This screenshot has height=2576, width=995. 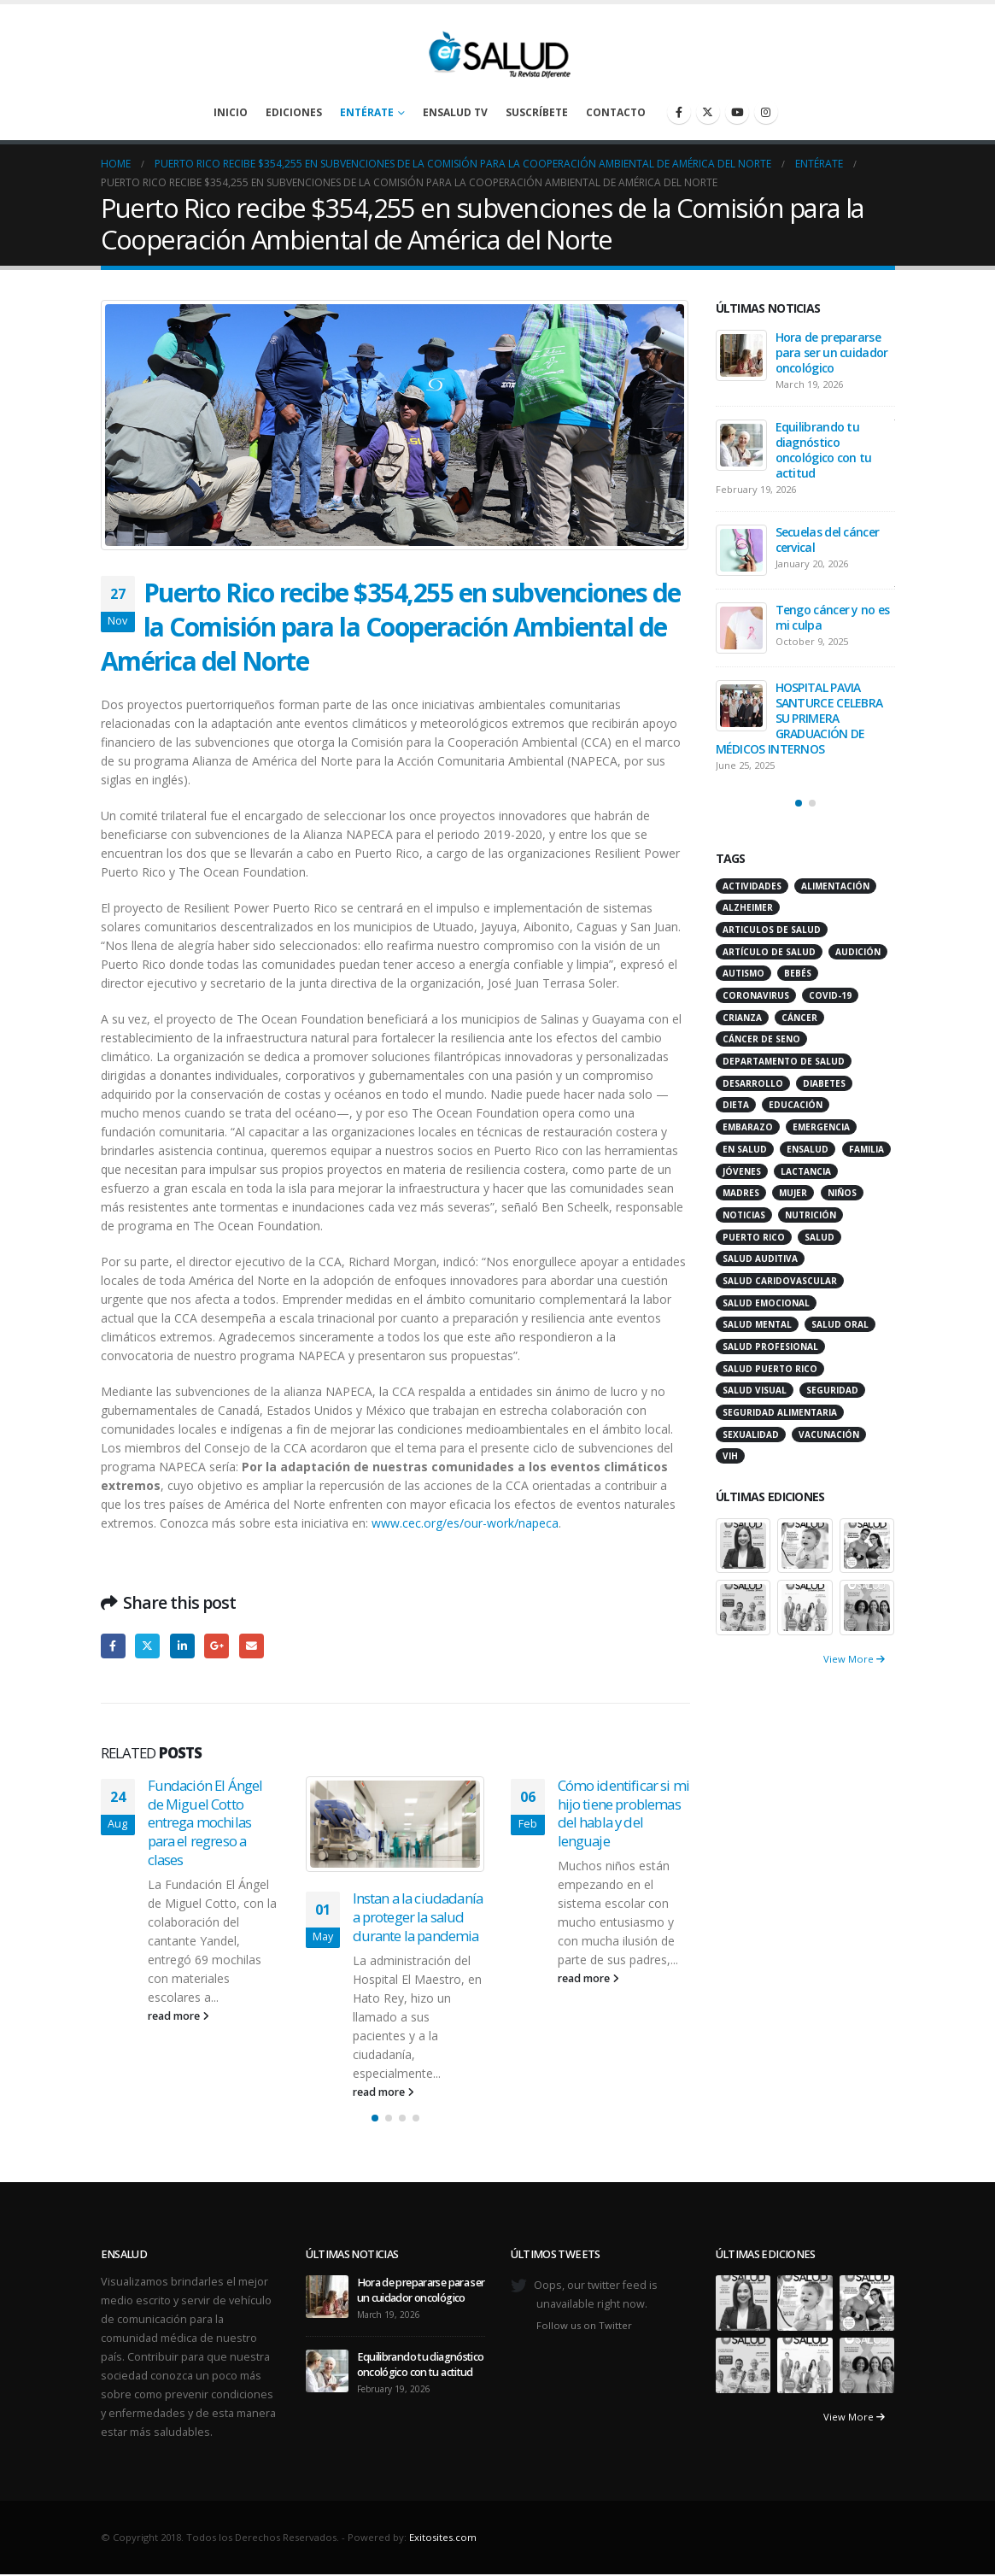 I want to click on [Site Logo], so click(x=498, y=50).